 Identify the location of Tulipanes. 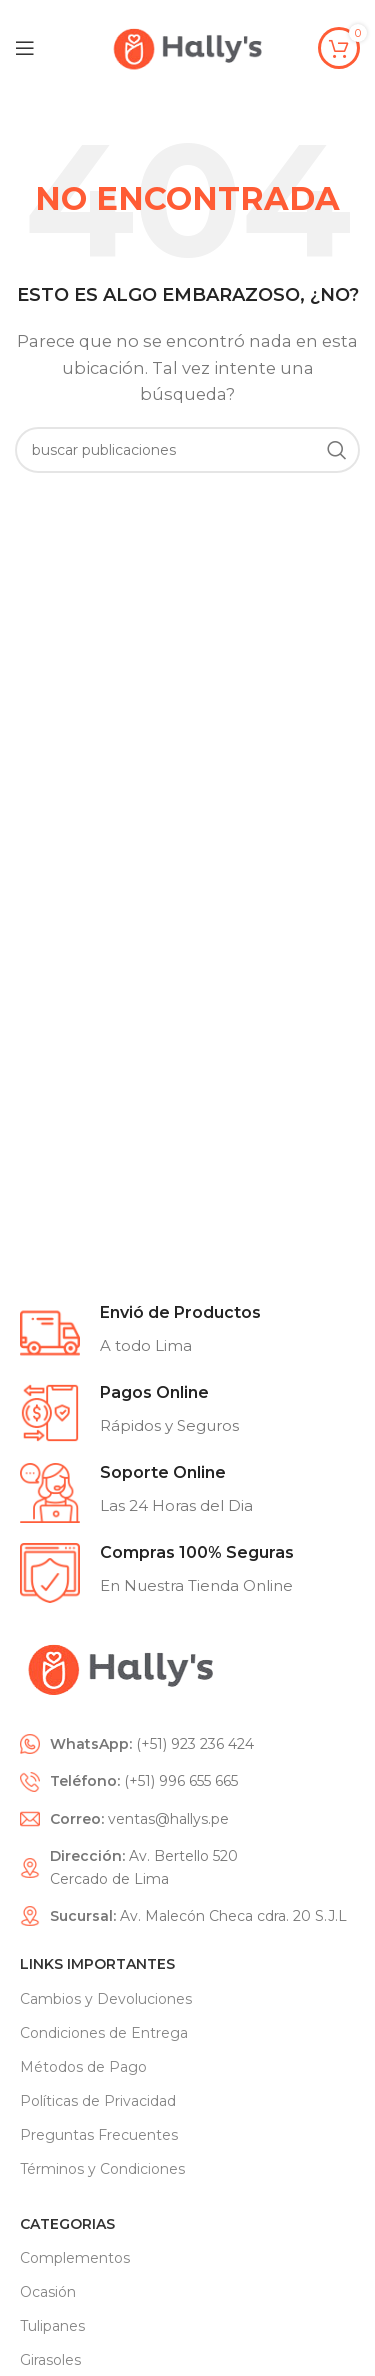
(52, 2326).